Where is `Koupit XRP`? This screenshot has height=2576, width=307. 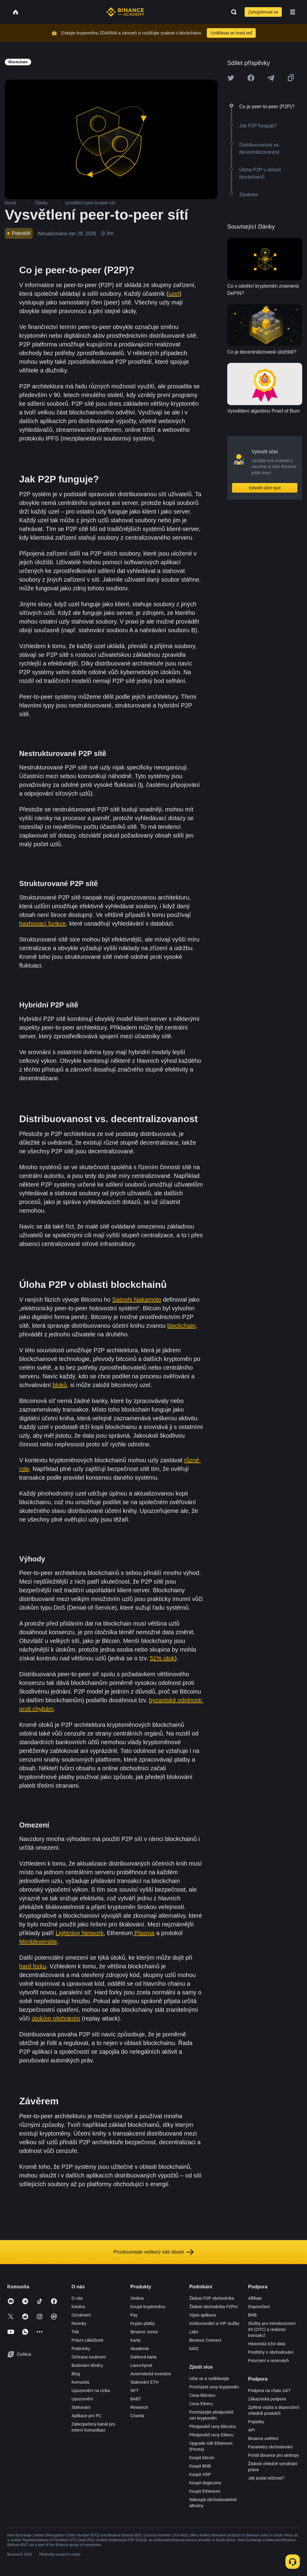 Koupit XRP is located at coordinates (200, 2474).